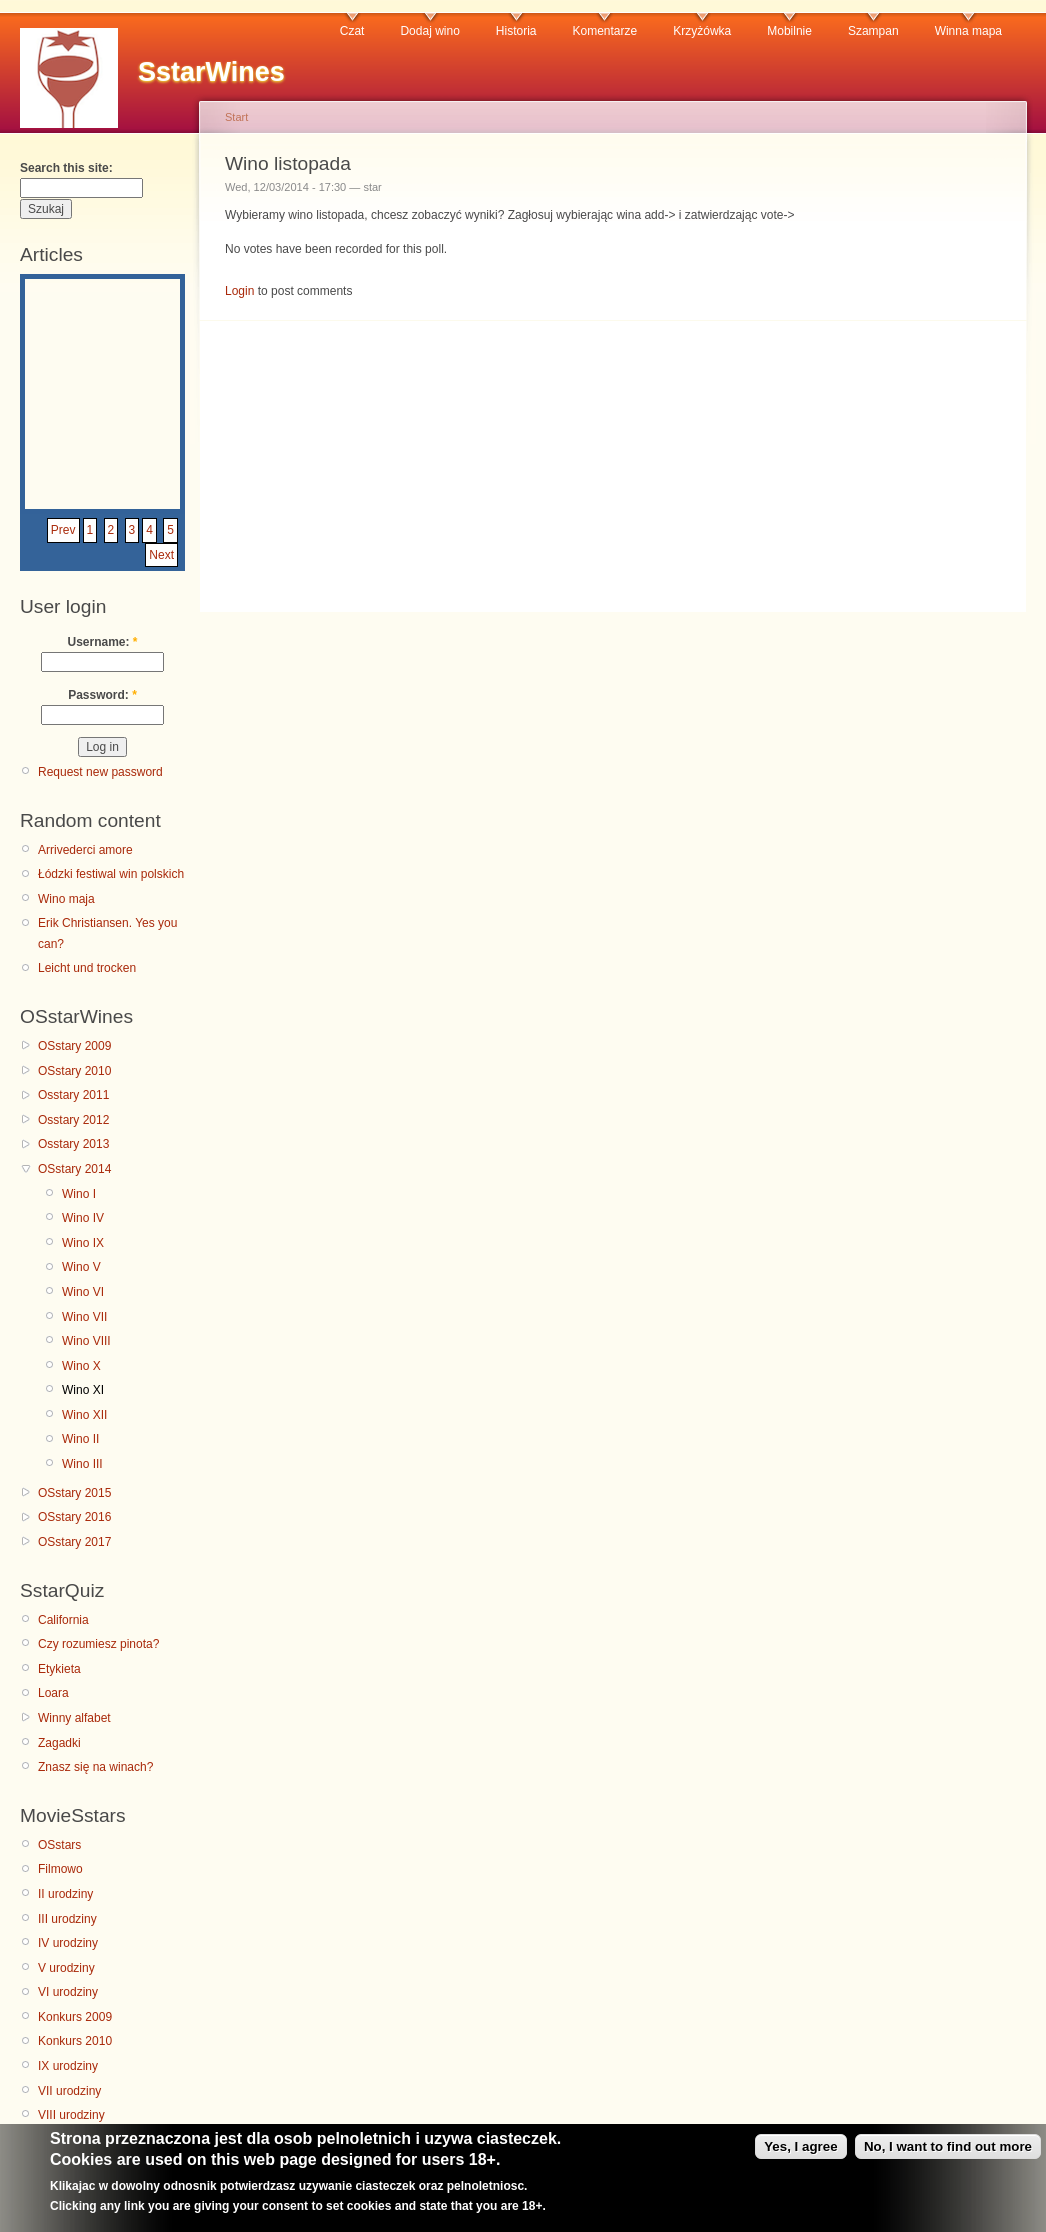 This screenshot has height=2232, width=1046. Describe the element at coordinates (85, 850) in the screenshot. I see `Arrivederci amore` at that location.